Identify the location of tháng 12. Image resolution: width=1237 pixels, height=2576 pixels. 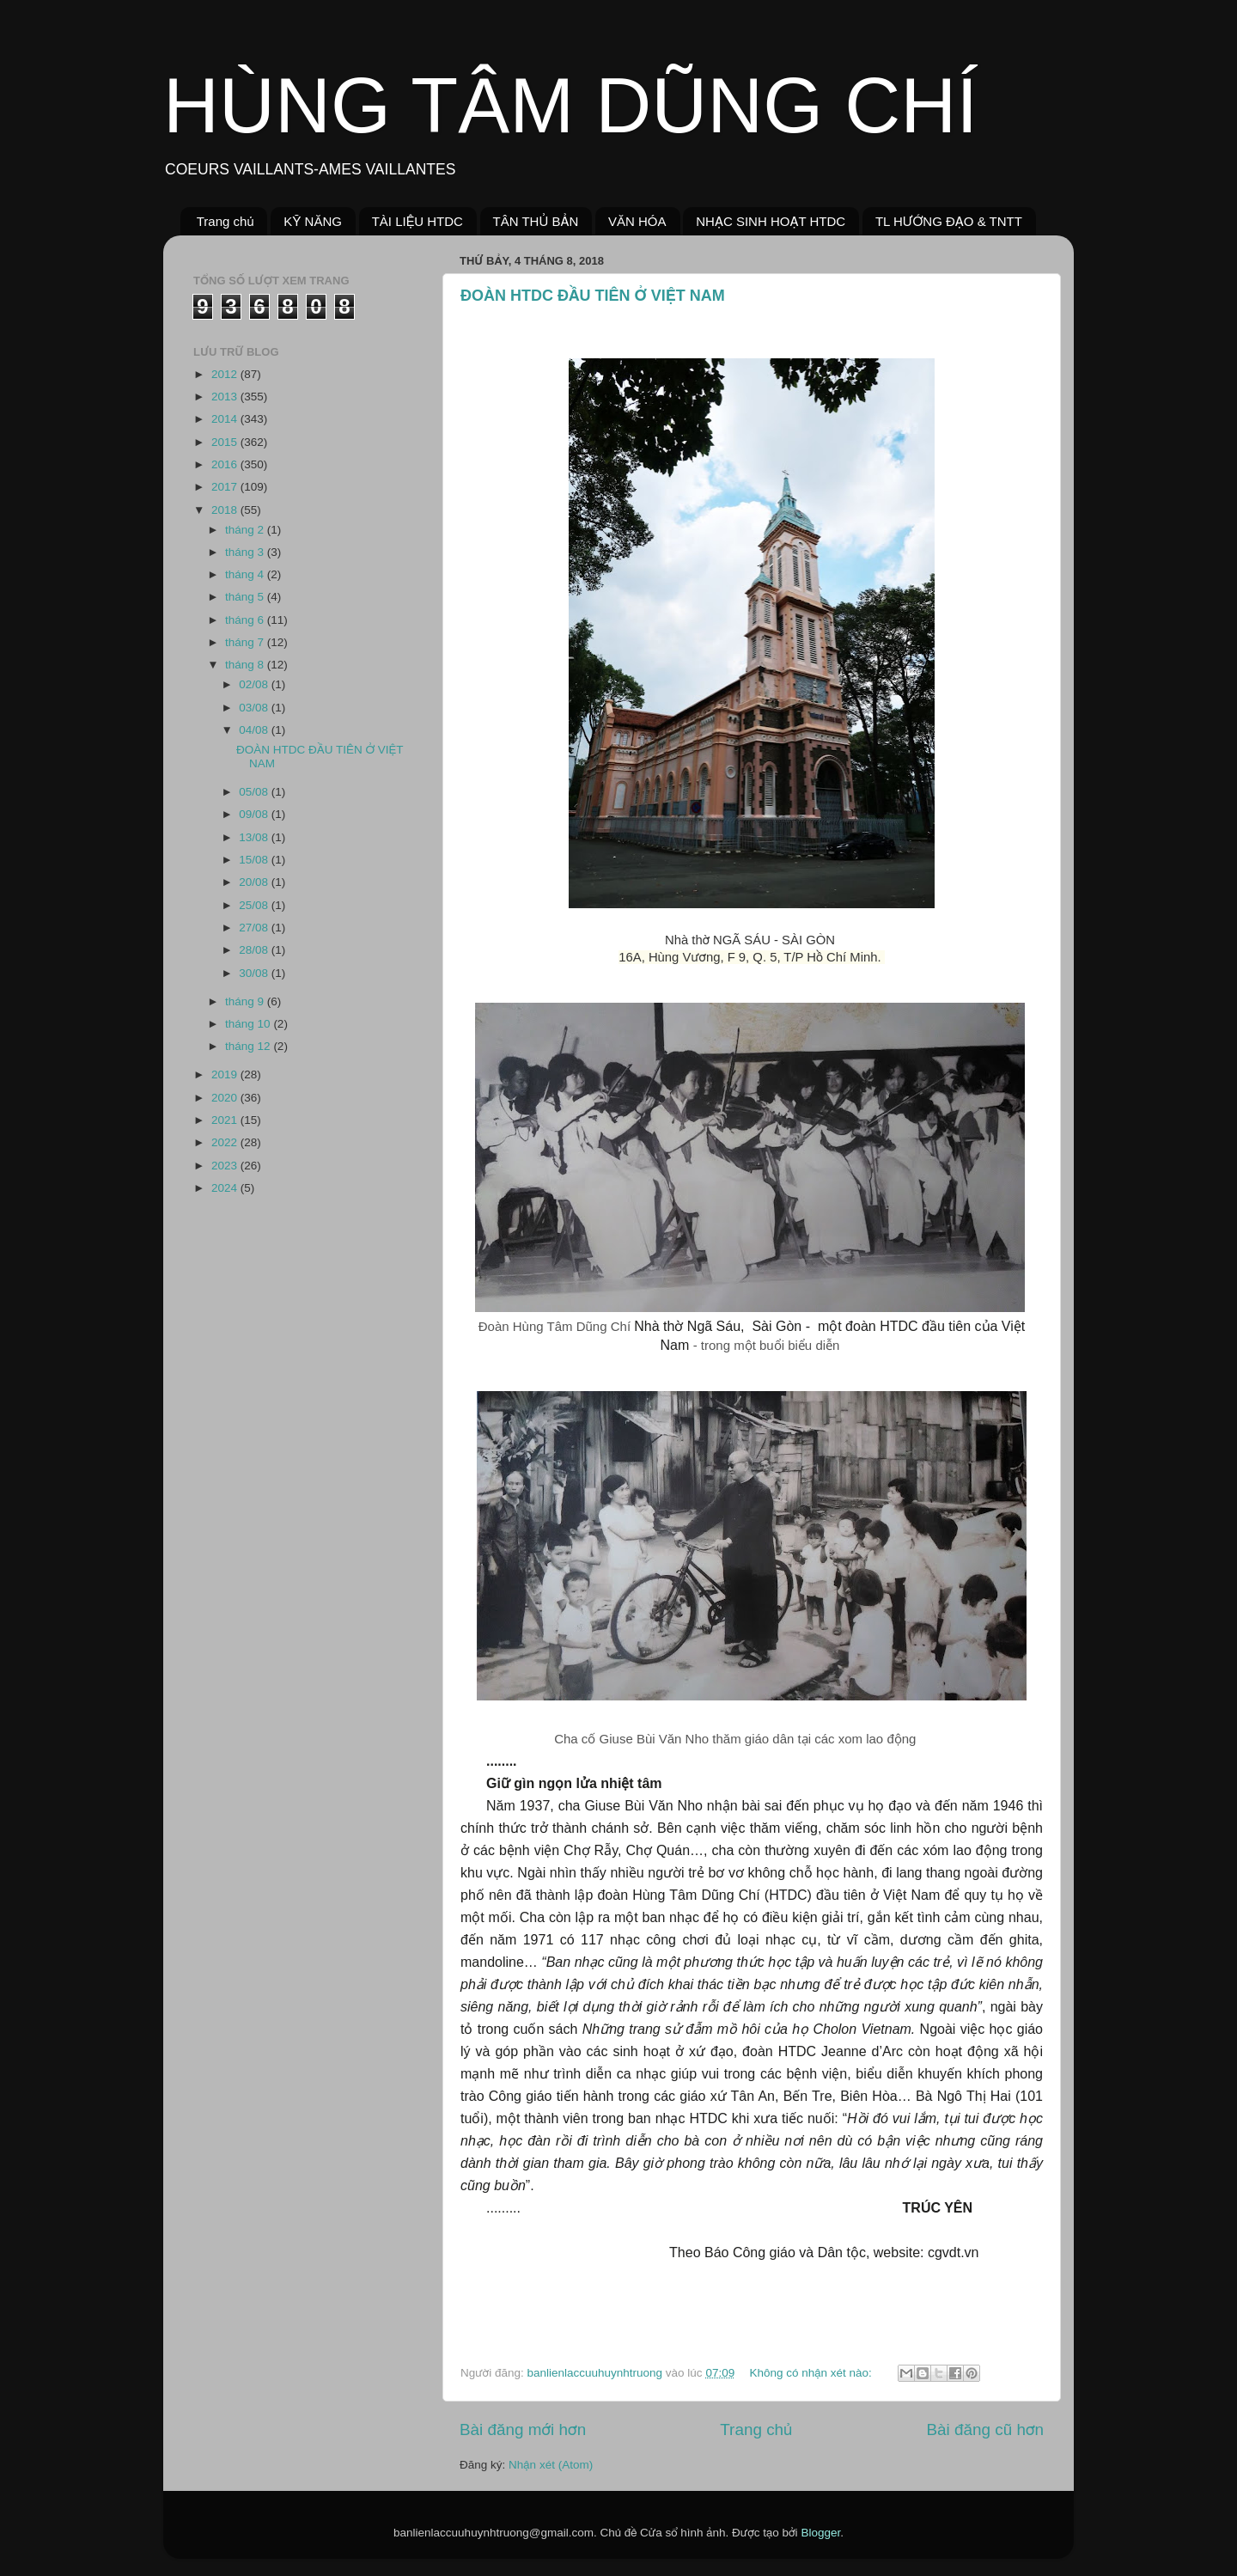
(249, 1046).